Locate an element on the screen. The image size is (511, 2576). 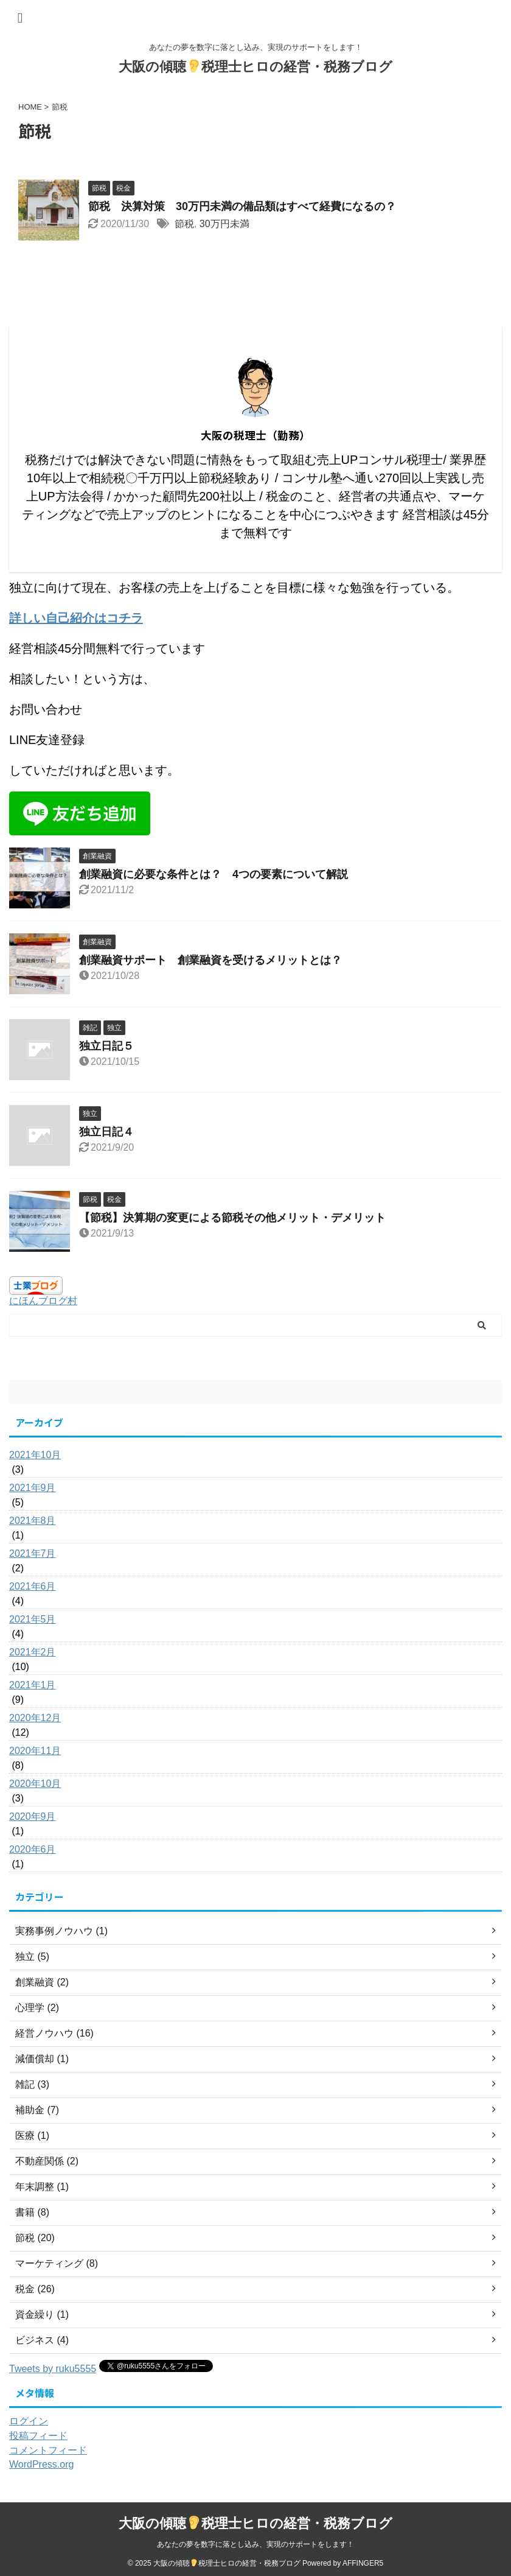
独立日記５ is located at coordinates (106, 1046).